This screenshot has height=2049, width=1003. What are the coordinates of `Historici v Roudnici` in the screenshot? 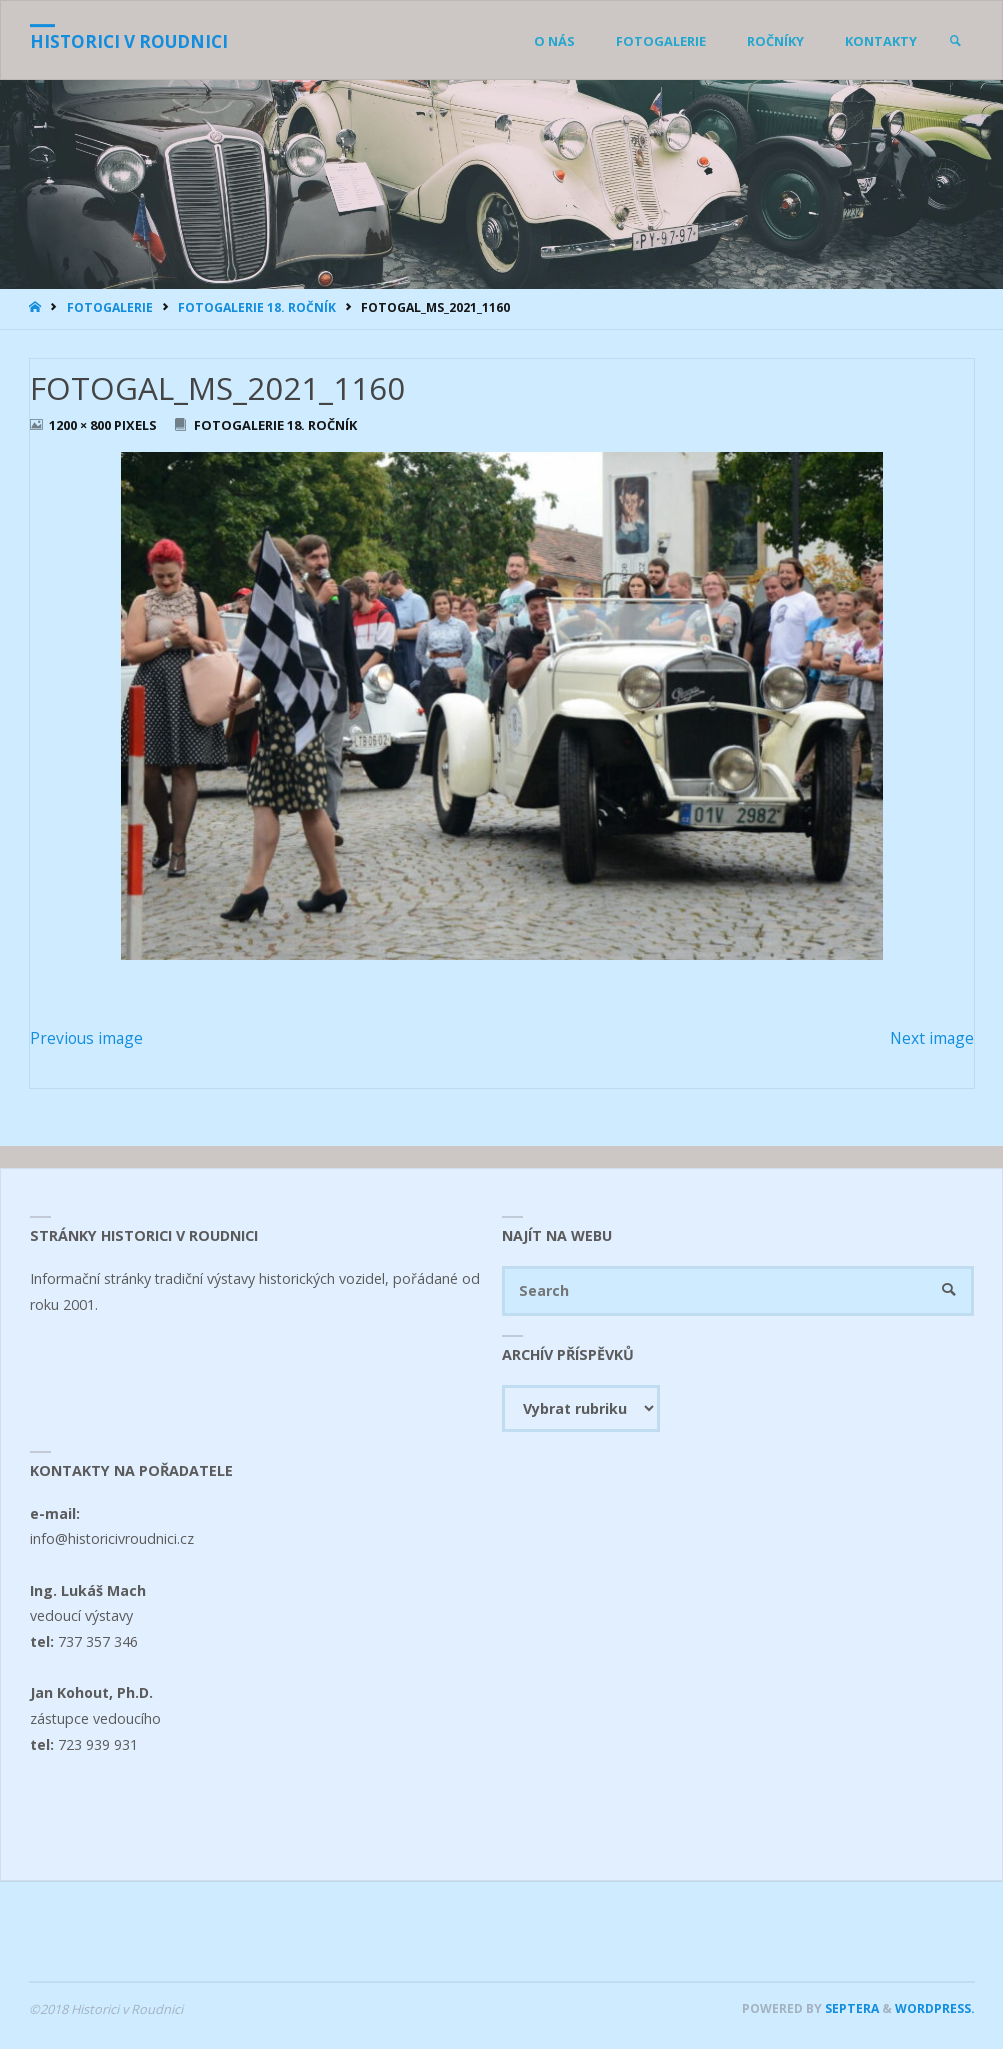 It's located at (129, 41).